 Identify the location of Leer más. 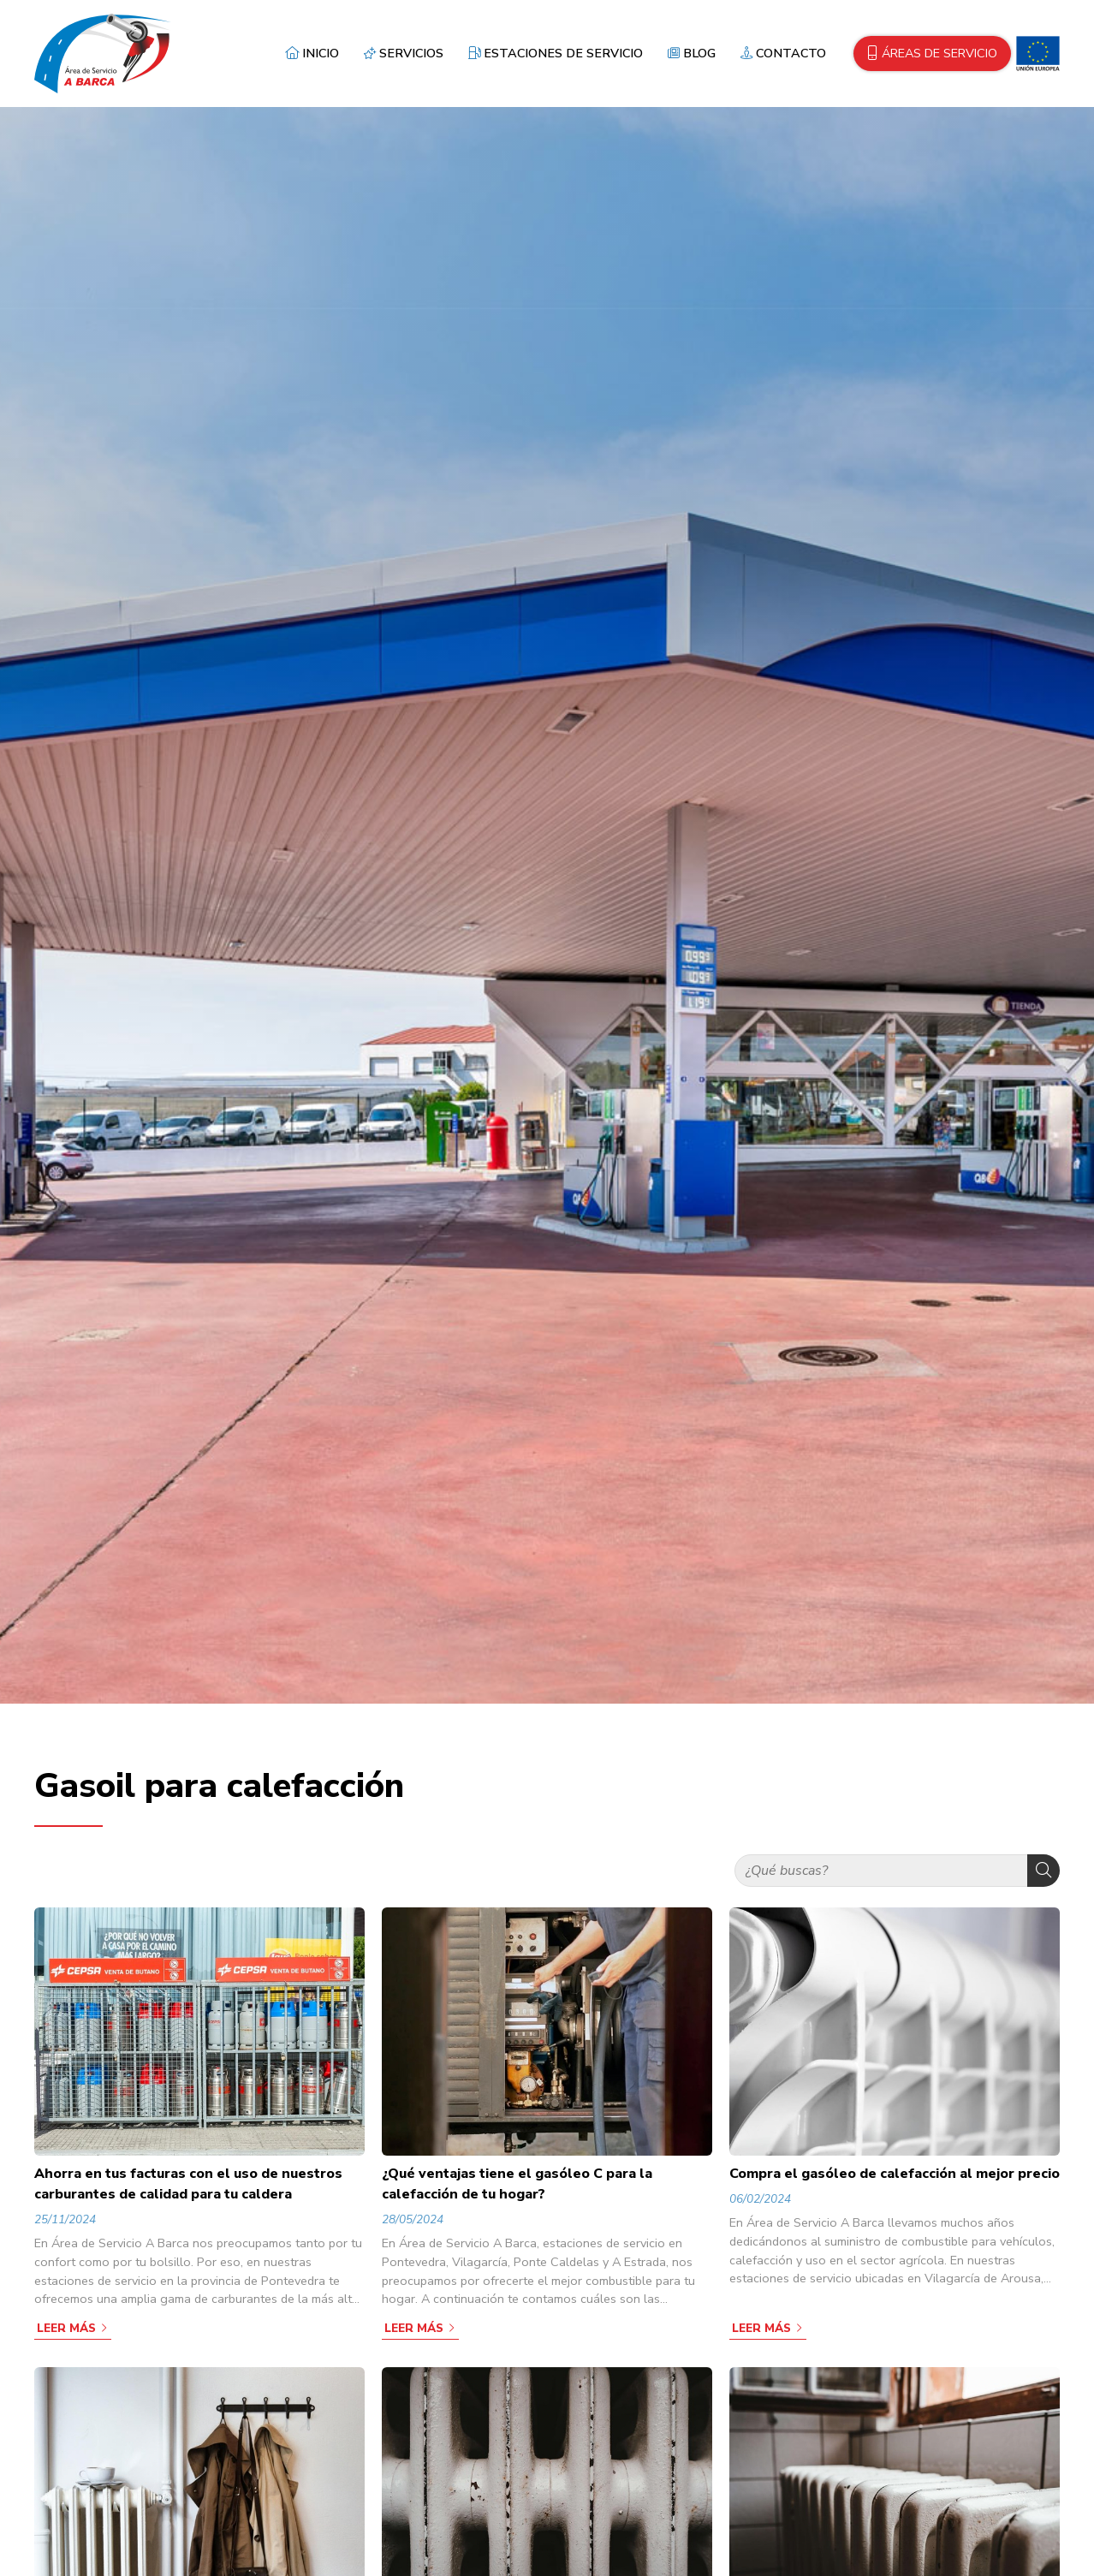
(66, 2328).